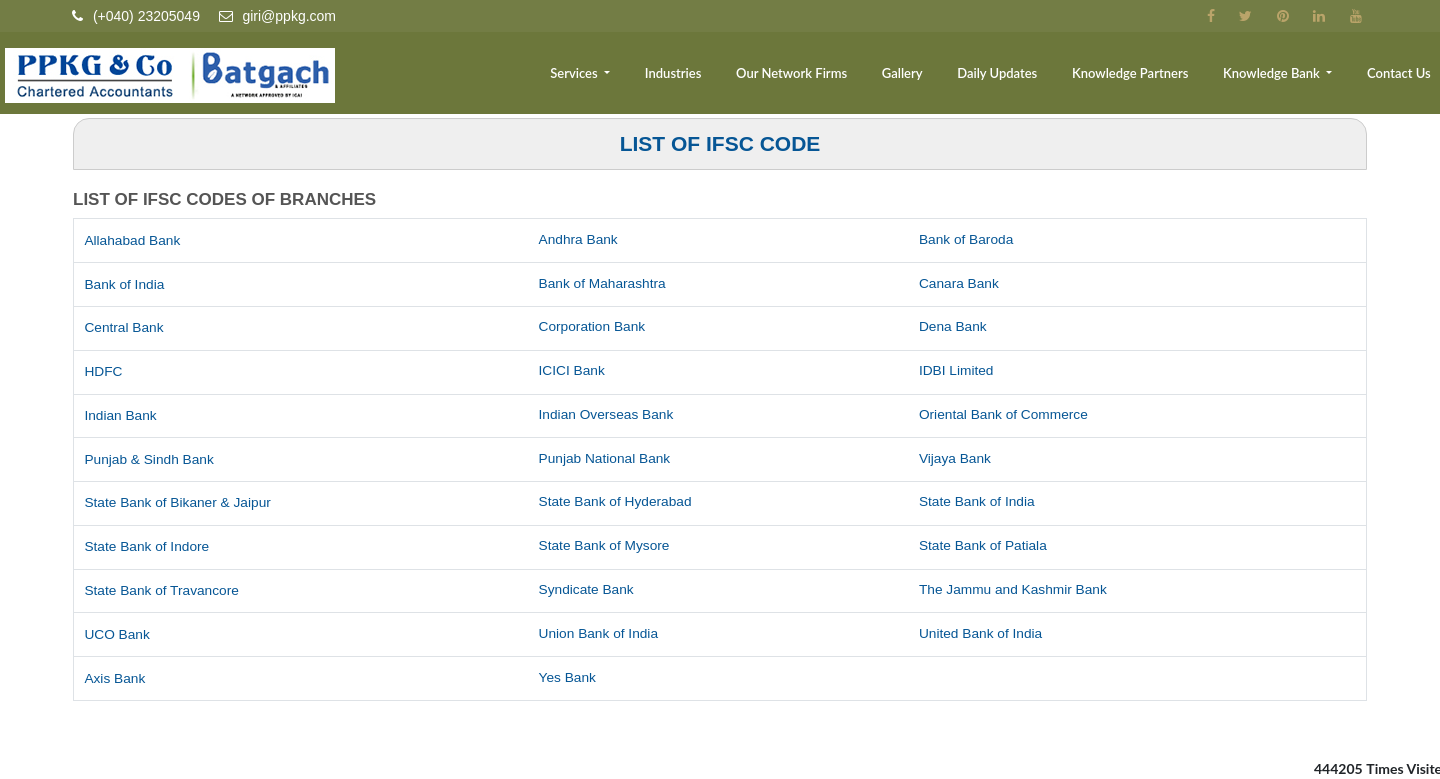 This screenshot has height=779, width=1440. What do you see at coordinates (967, 240) in the screenshot?
I see `Bank of Baroda` at bounding box center [967, 240].